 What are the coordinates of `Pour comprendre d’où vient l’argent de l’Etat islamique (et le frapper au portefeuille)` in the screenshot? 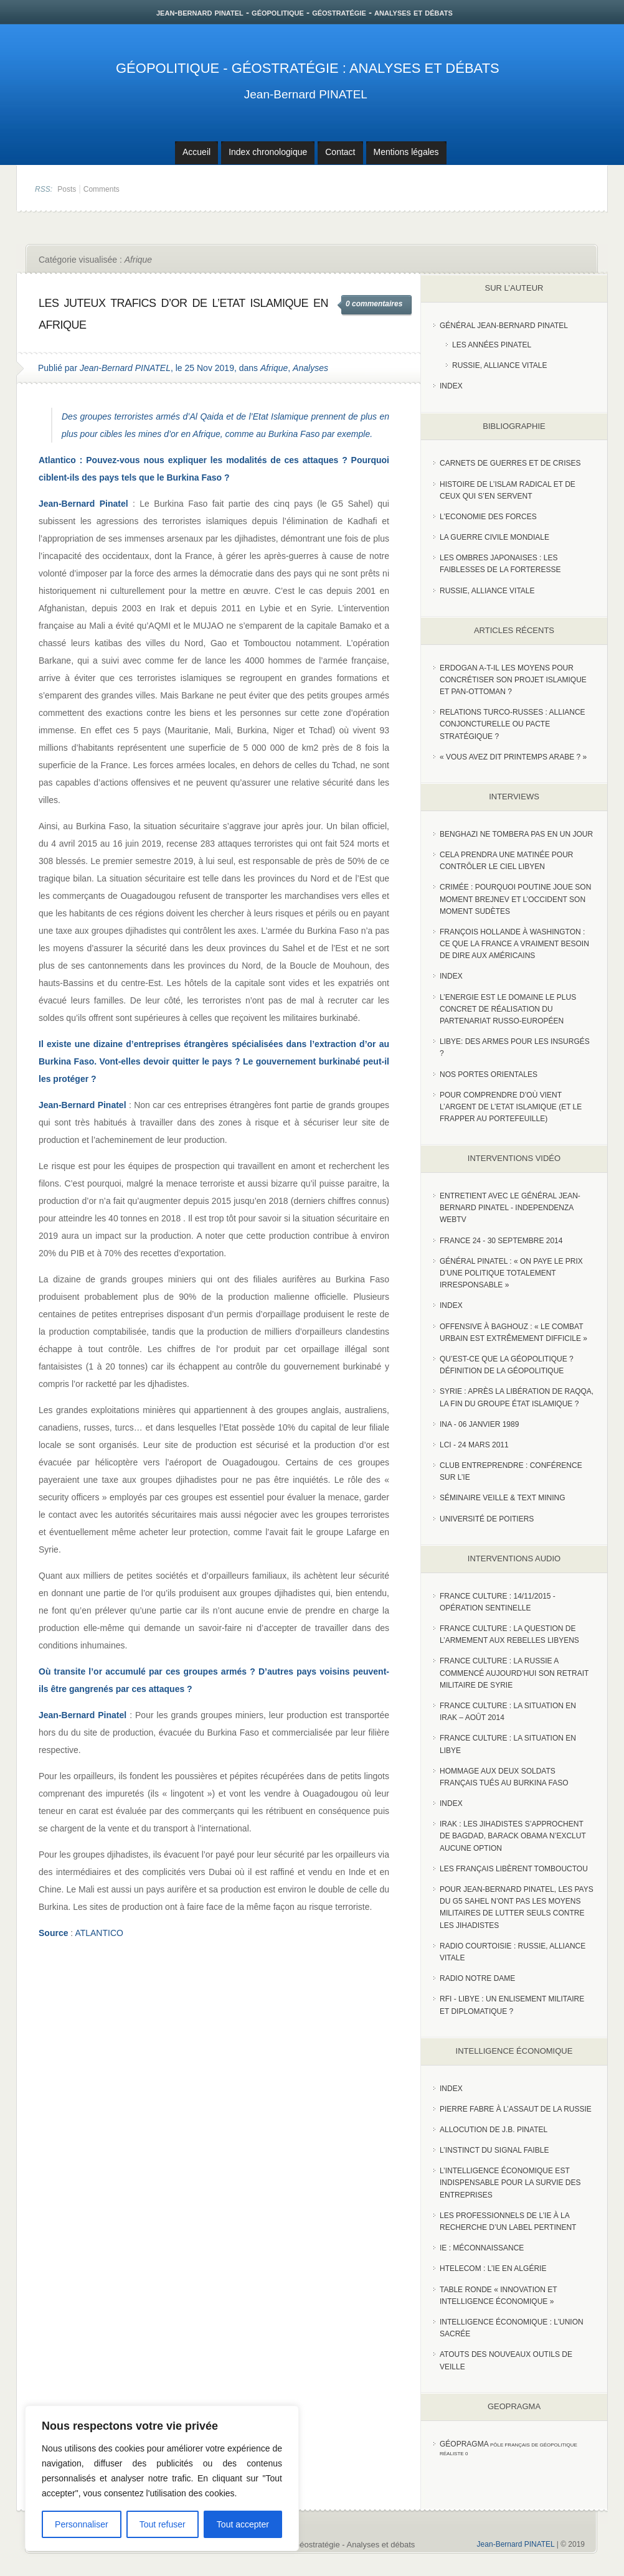 It's located at (511, 1107).